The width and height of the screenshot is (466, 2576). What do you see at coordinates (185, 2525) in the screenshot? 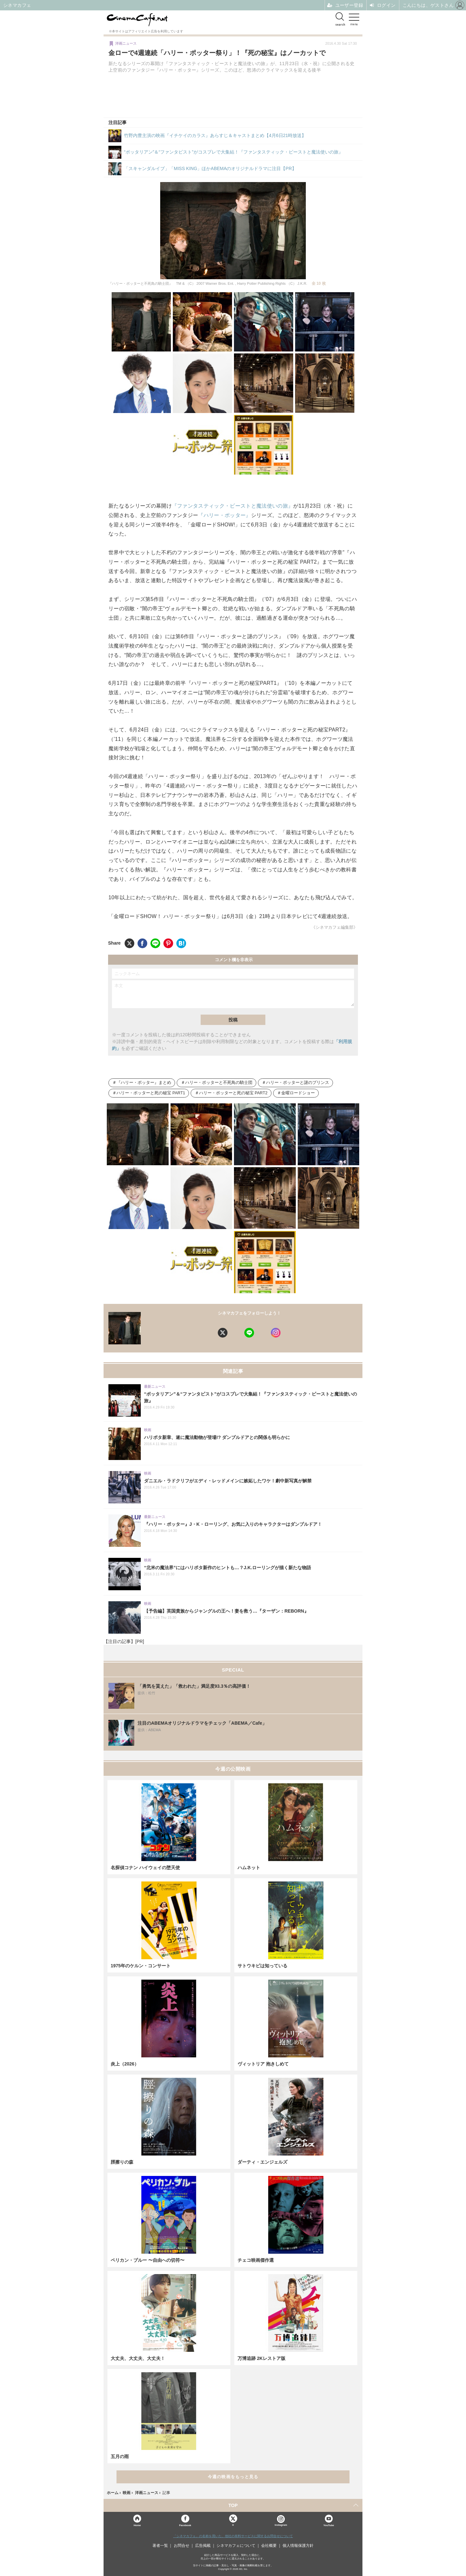
I see `Facebook` at bounding box center [185, 2525].